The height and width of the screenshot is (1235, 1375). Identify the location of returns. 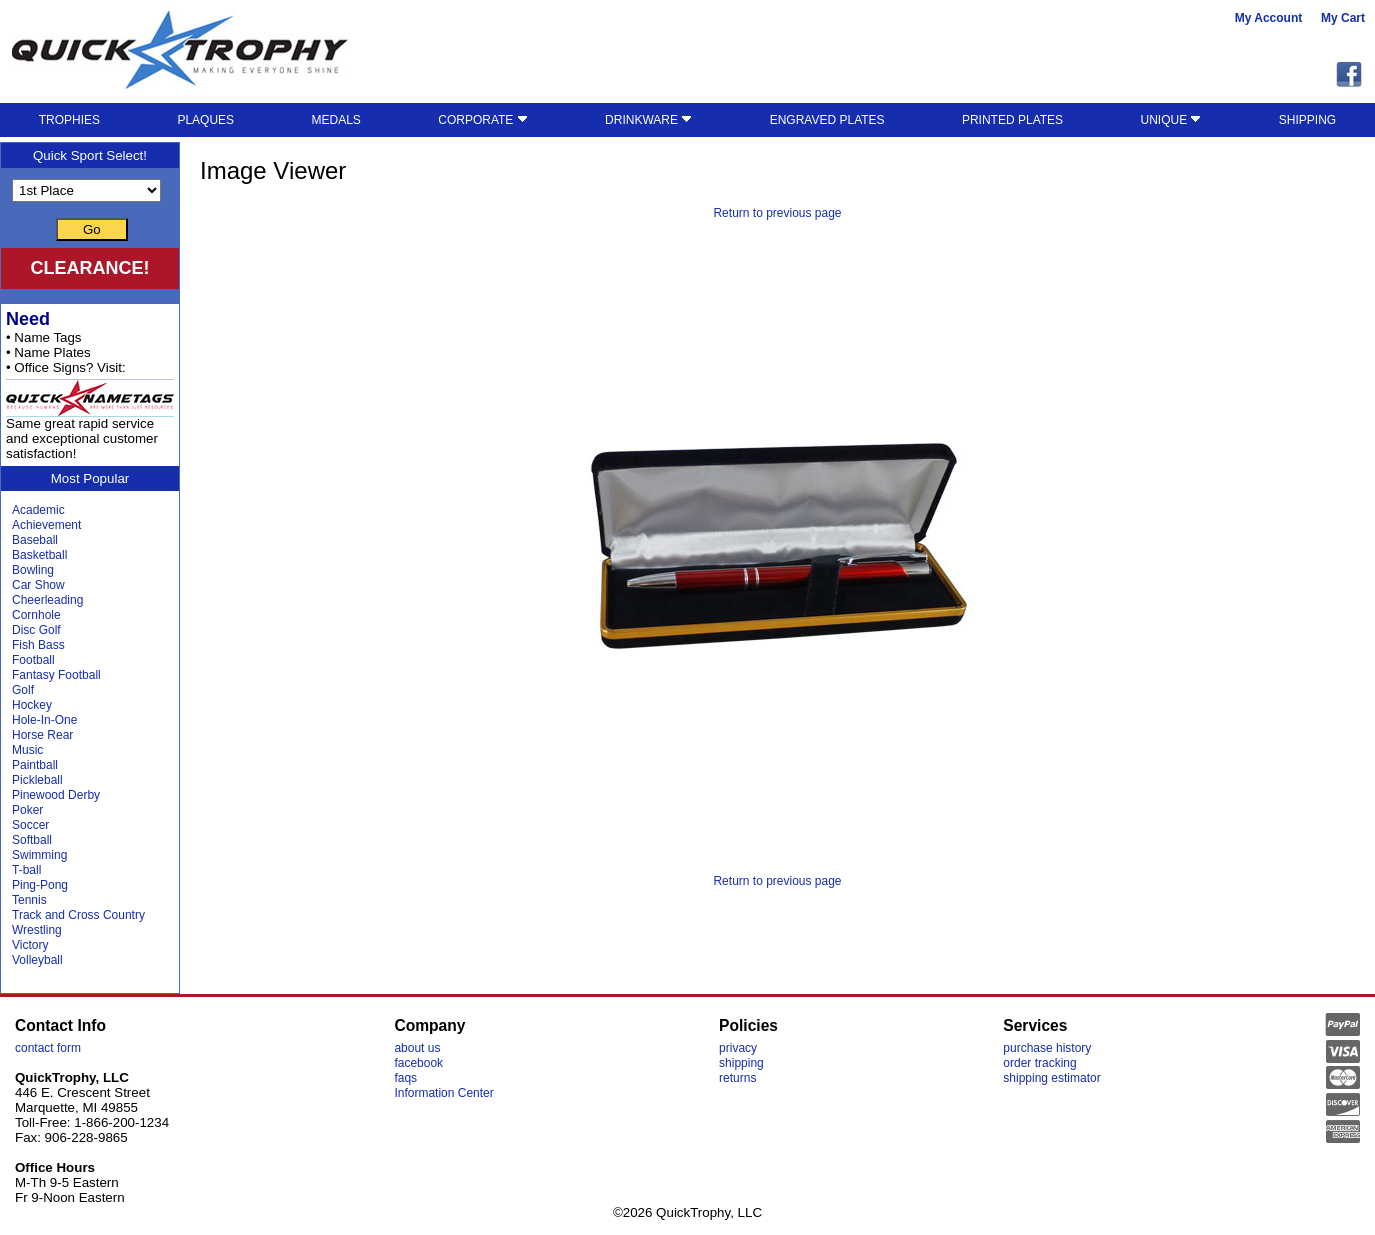
(737, 1078).